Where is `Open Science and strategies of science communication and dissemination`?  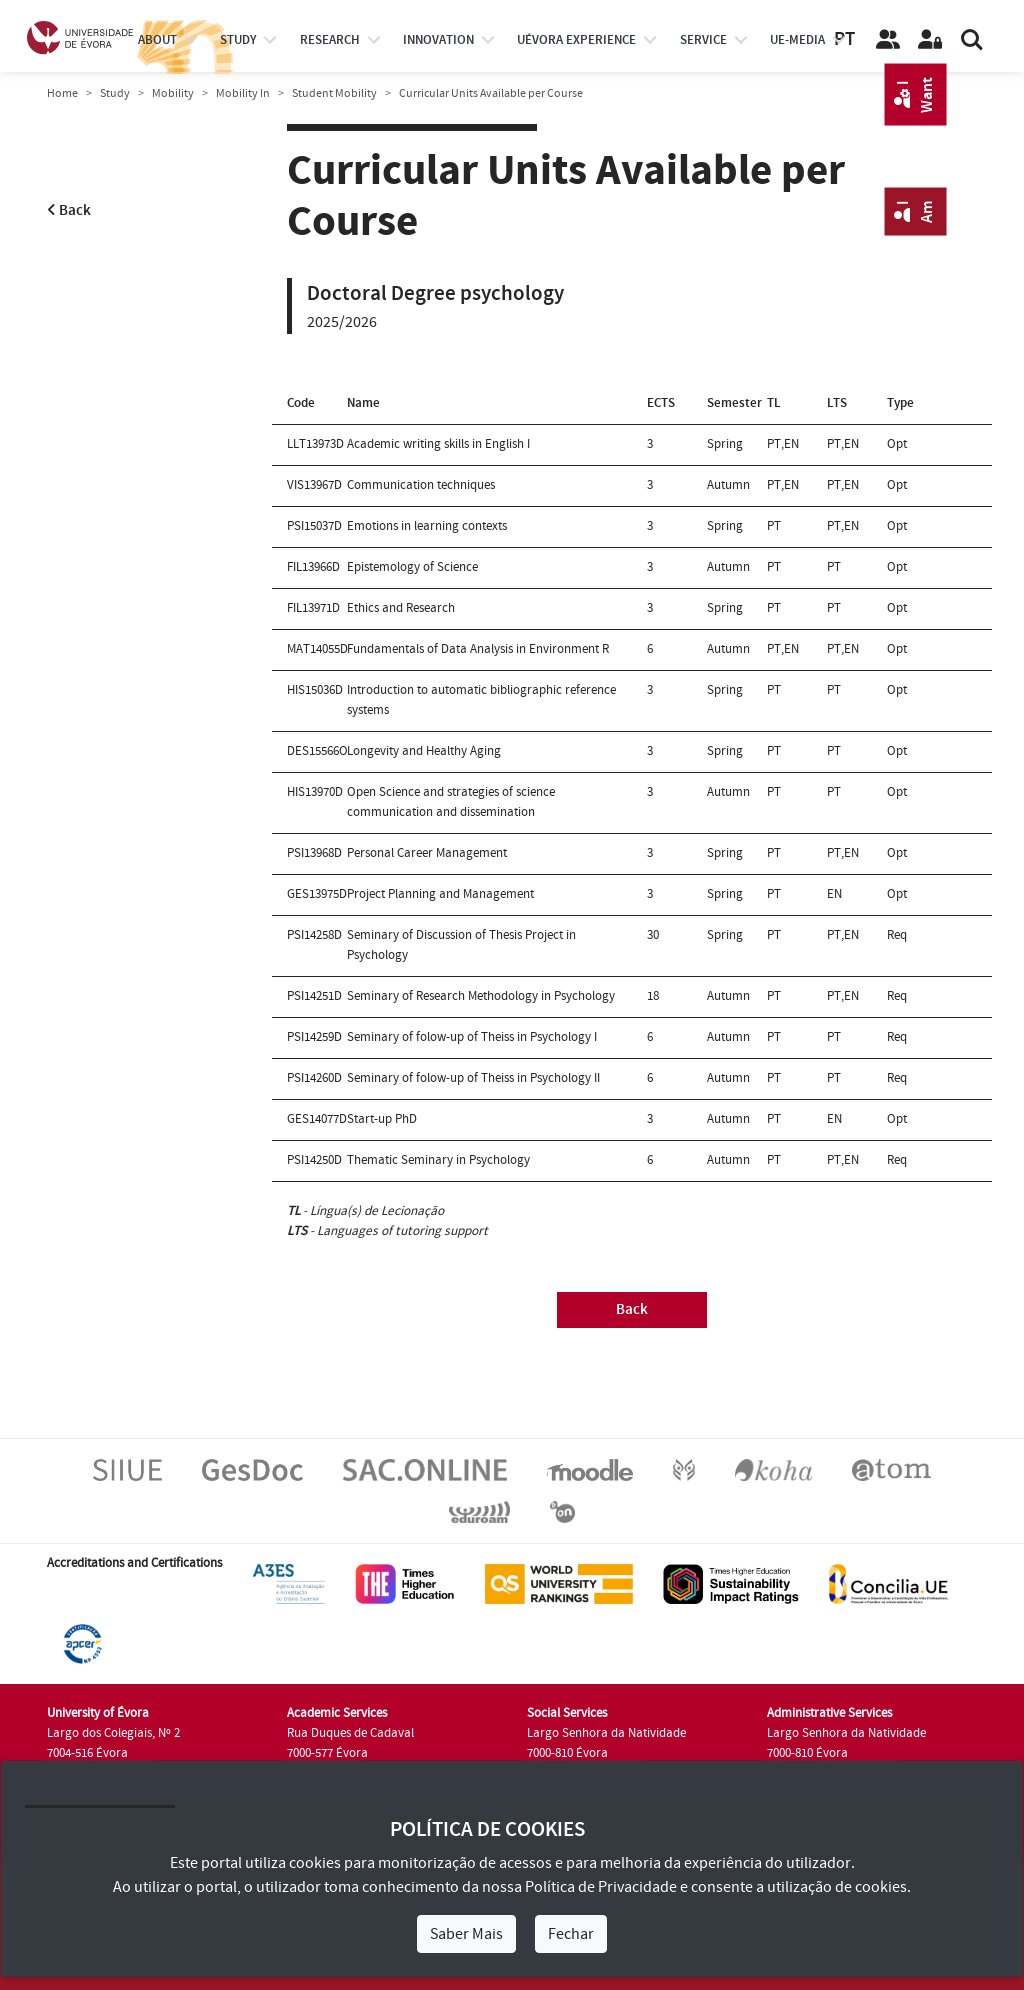
Open Science and strategies of science communication and dissemination is located at coordinates (451, 802).